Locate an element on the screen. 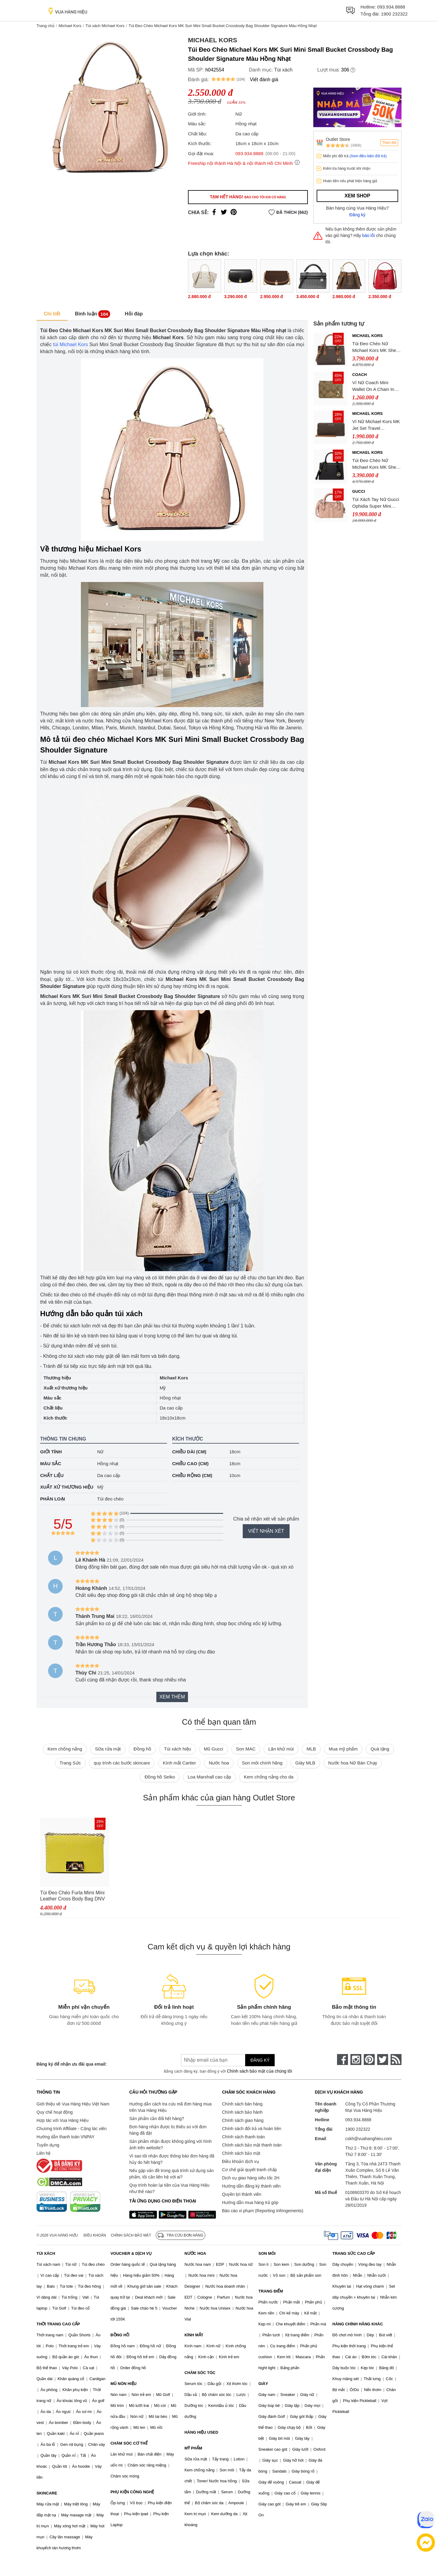 This screenshot has width=438, height=2576. Đồng hồ Seiko is located at coordinates (159, 1776).